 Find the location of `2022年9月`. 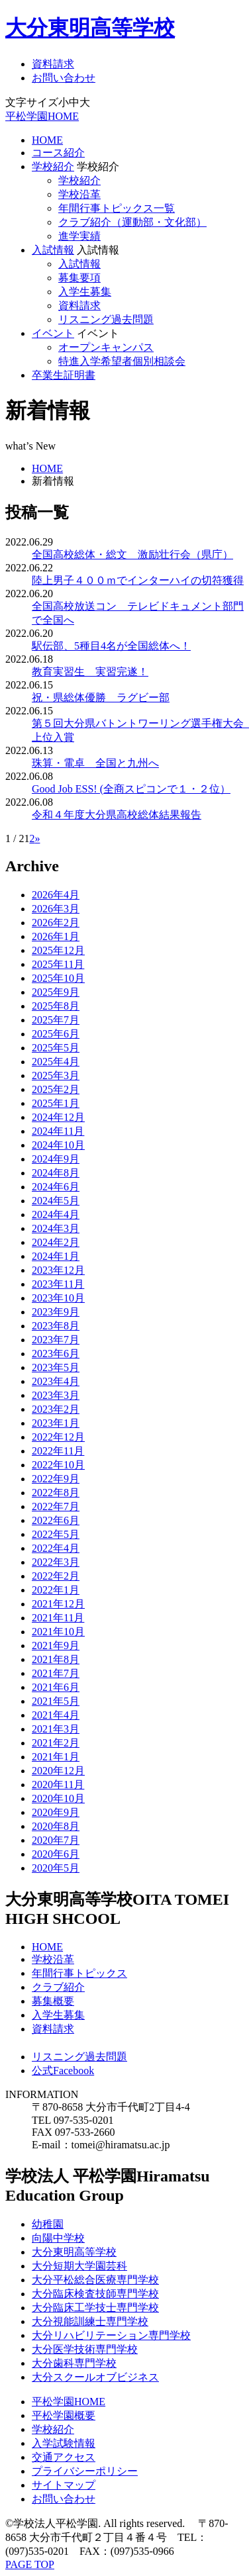

2022年9月 is located at coordinates (55, 1478).